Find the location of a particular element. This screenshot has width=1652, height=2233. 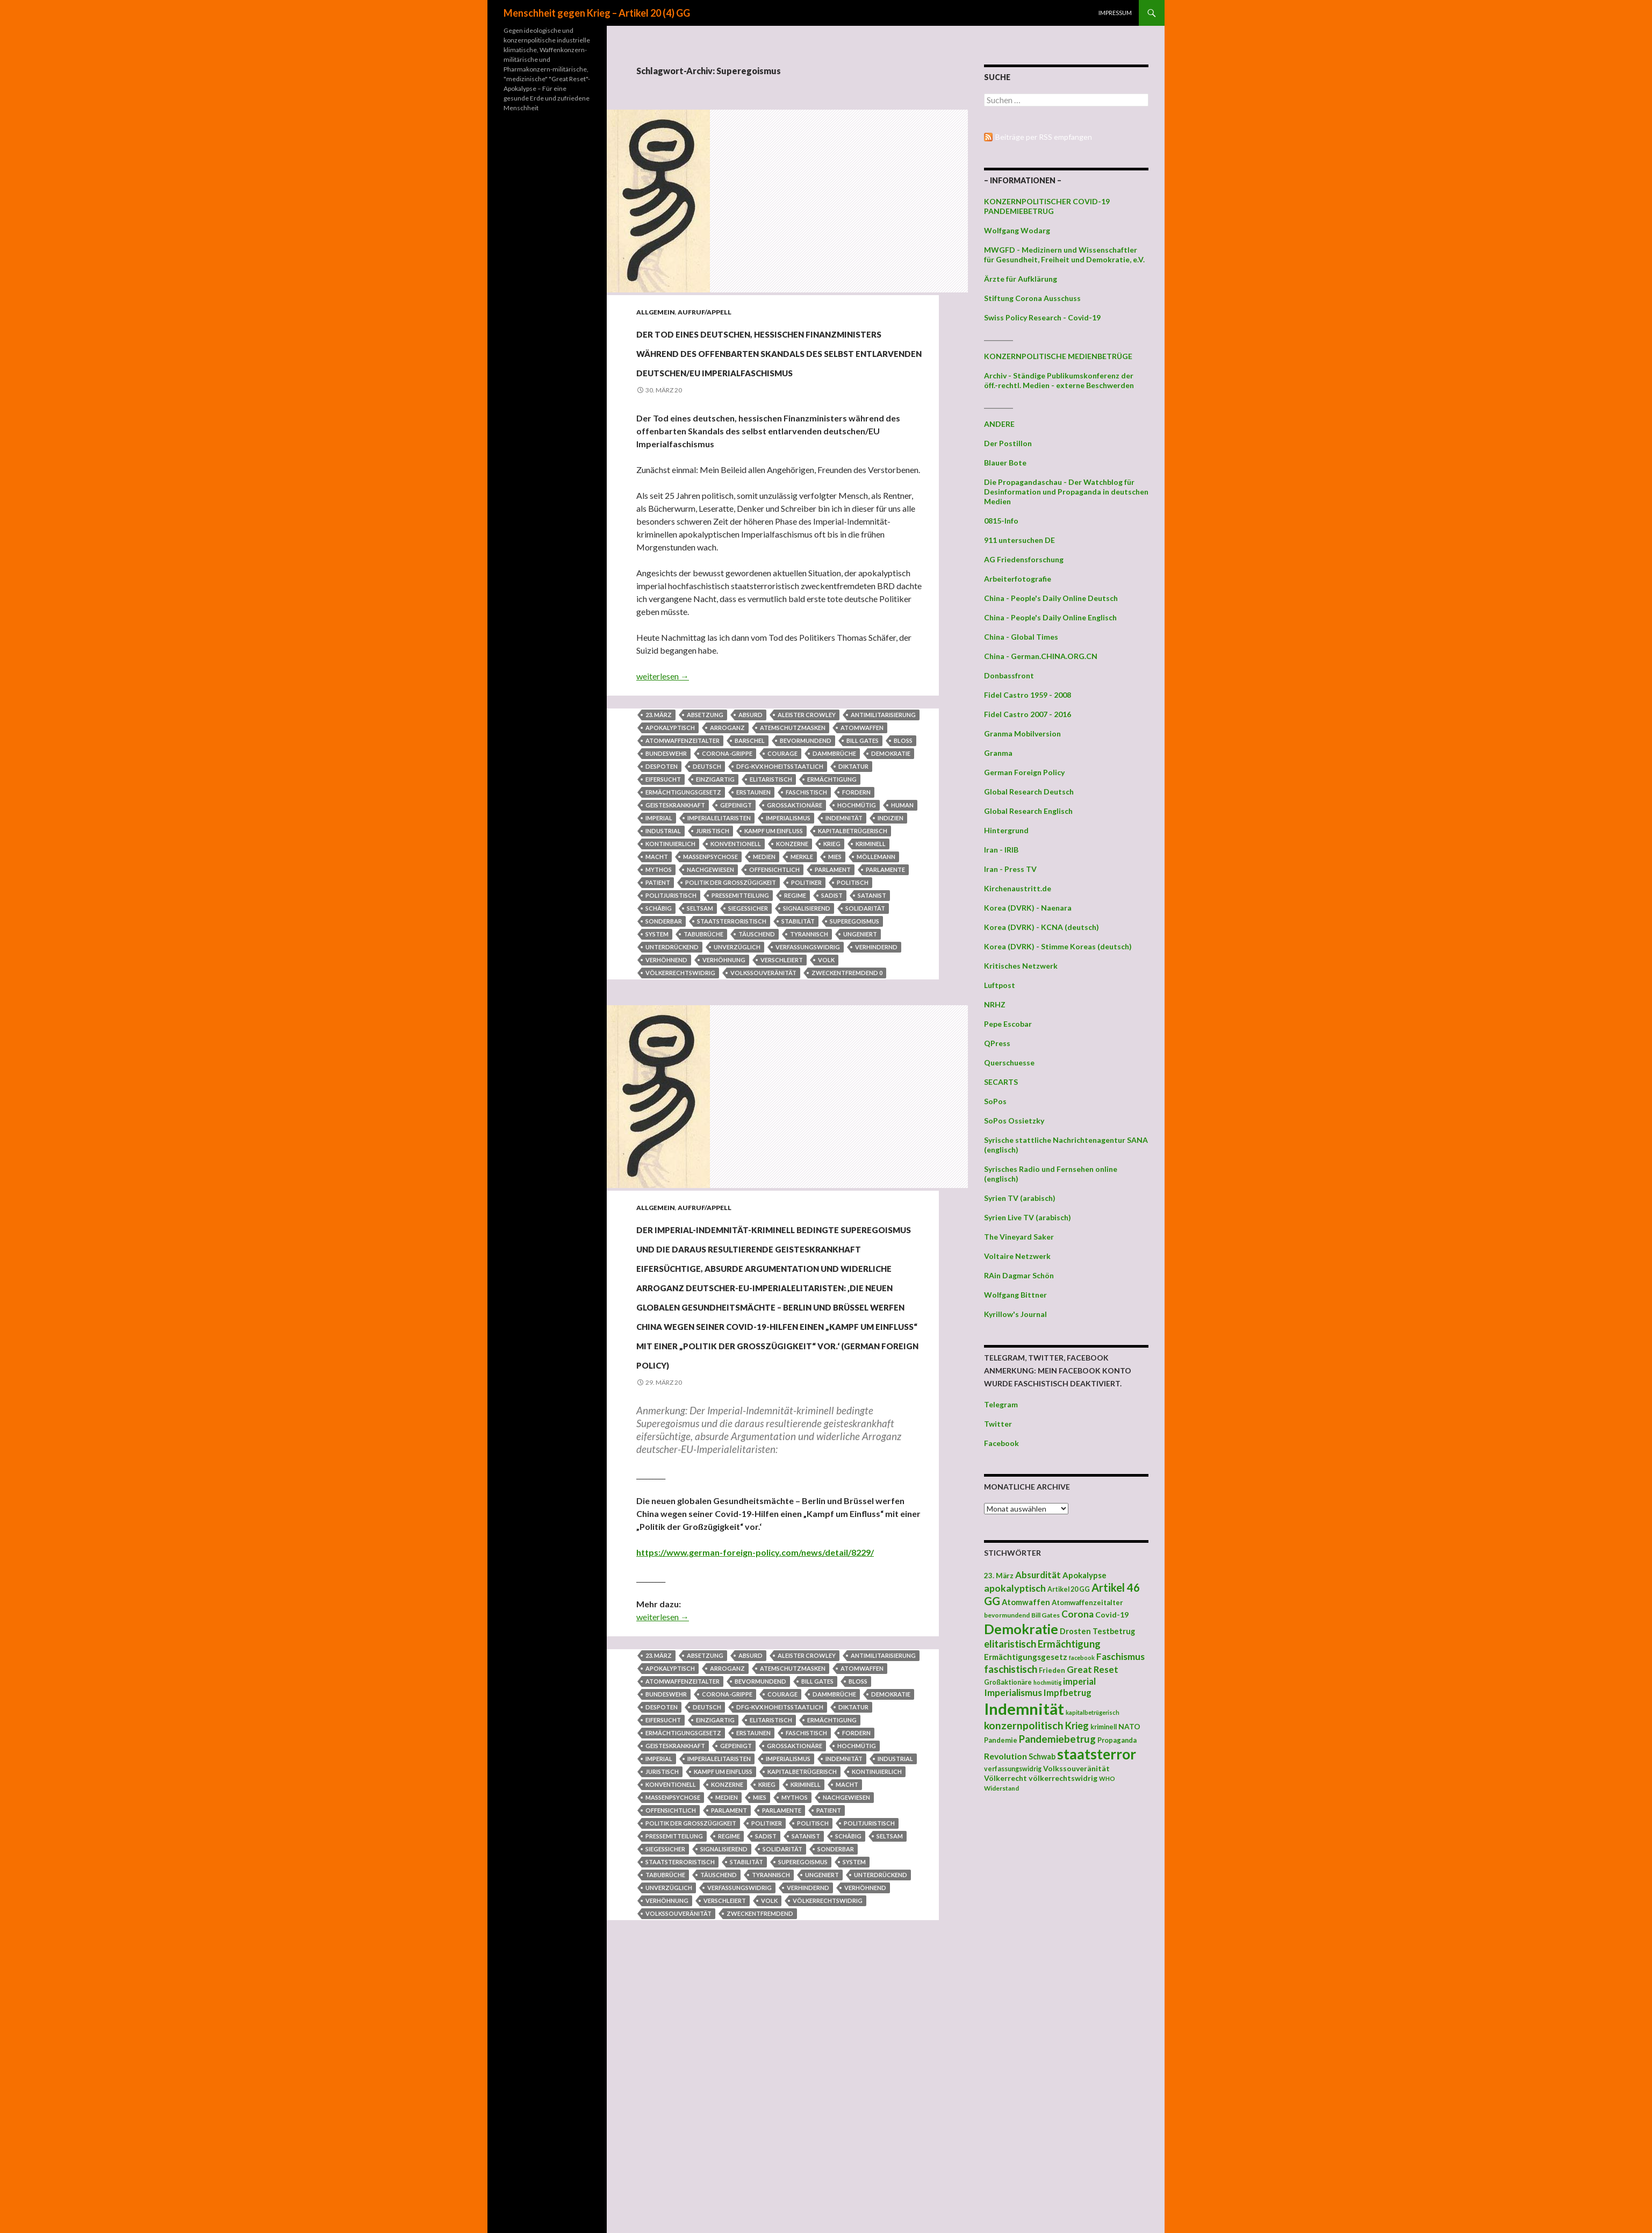

verhindernd is located at coordinates (876, 1004).